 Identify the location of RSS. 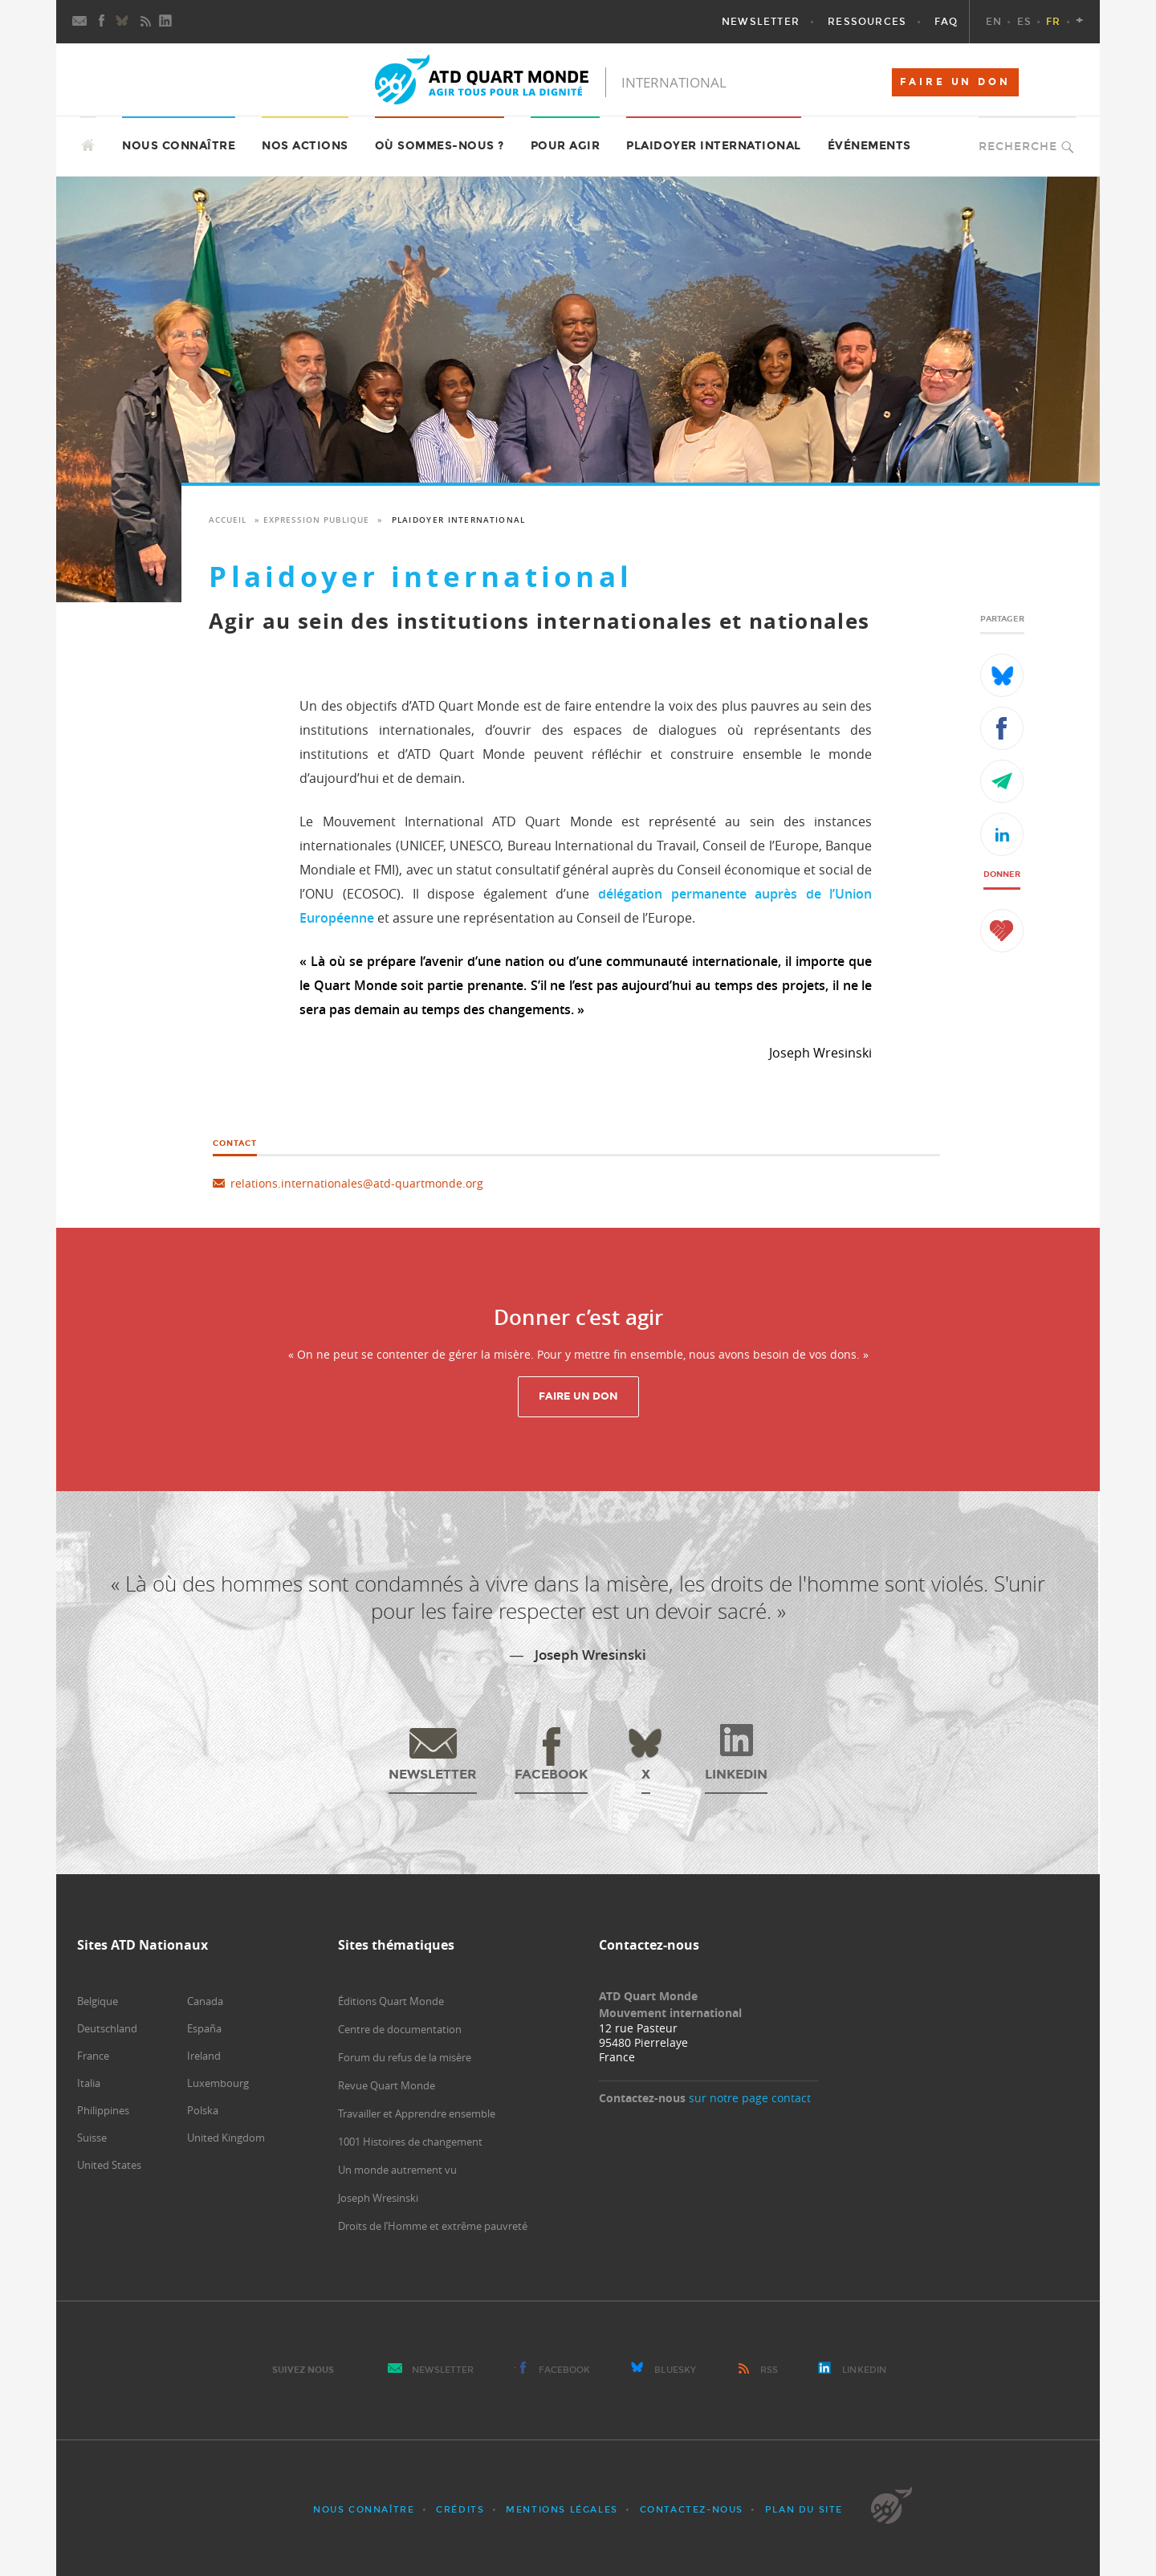
(769, 2370).